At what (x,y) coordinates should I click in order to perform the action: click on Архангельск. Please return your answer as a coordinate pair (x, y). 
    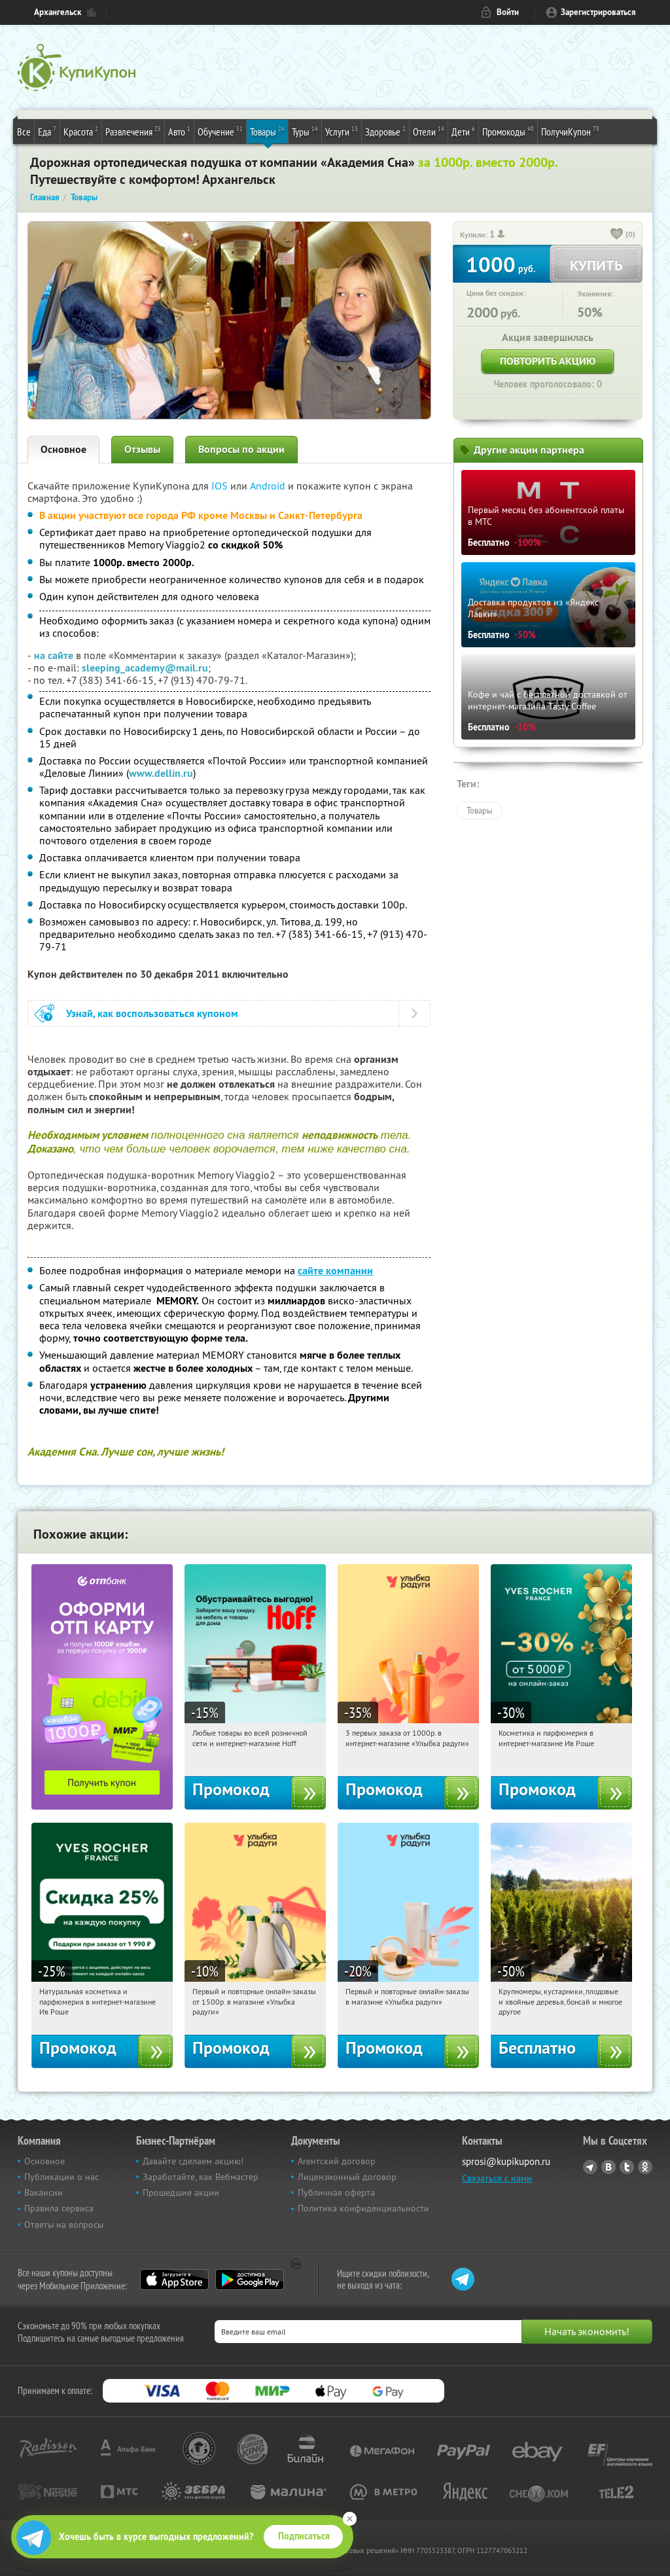
    Looking at the image, I should click on (57, 12).